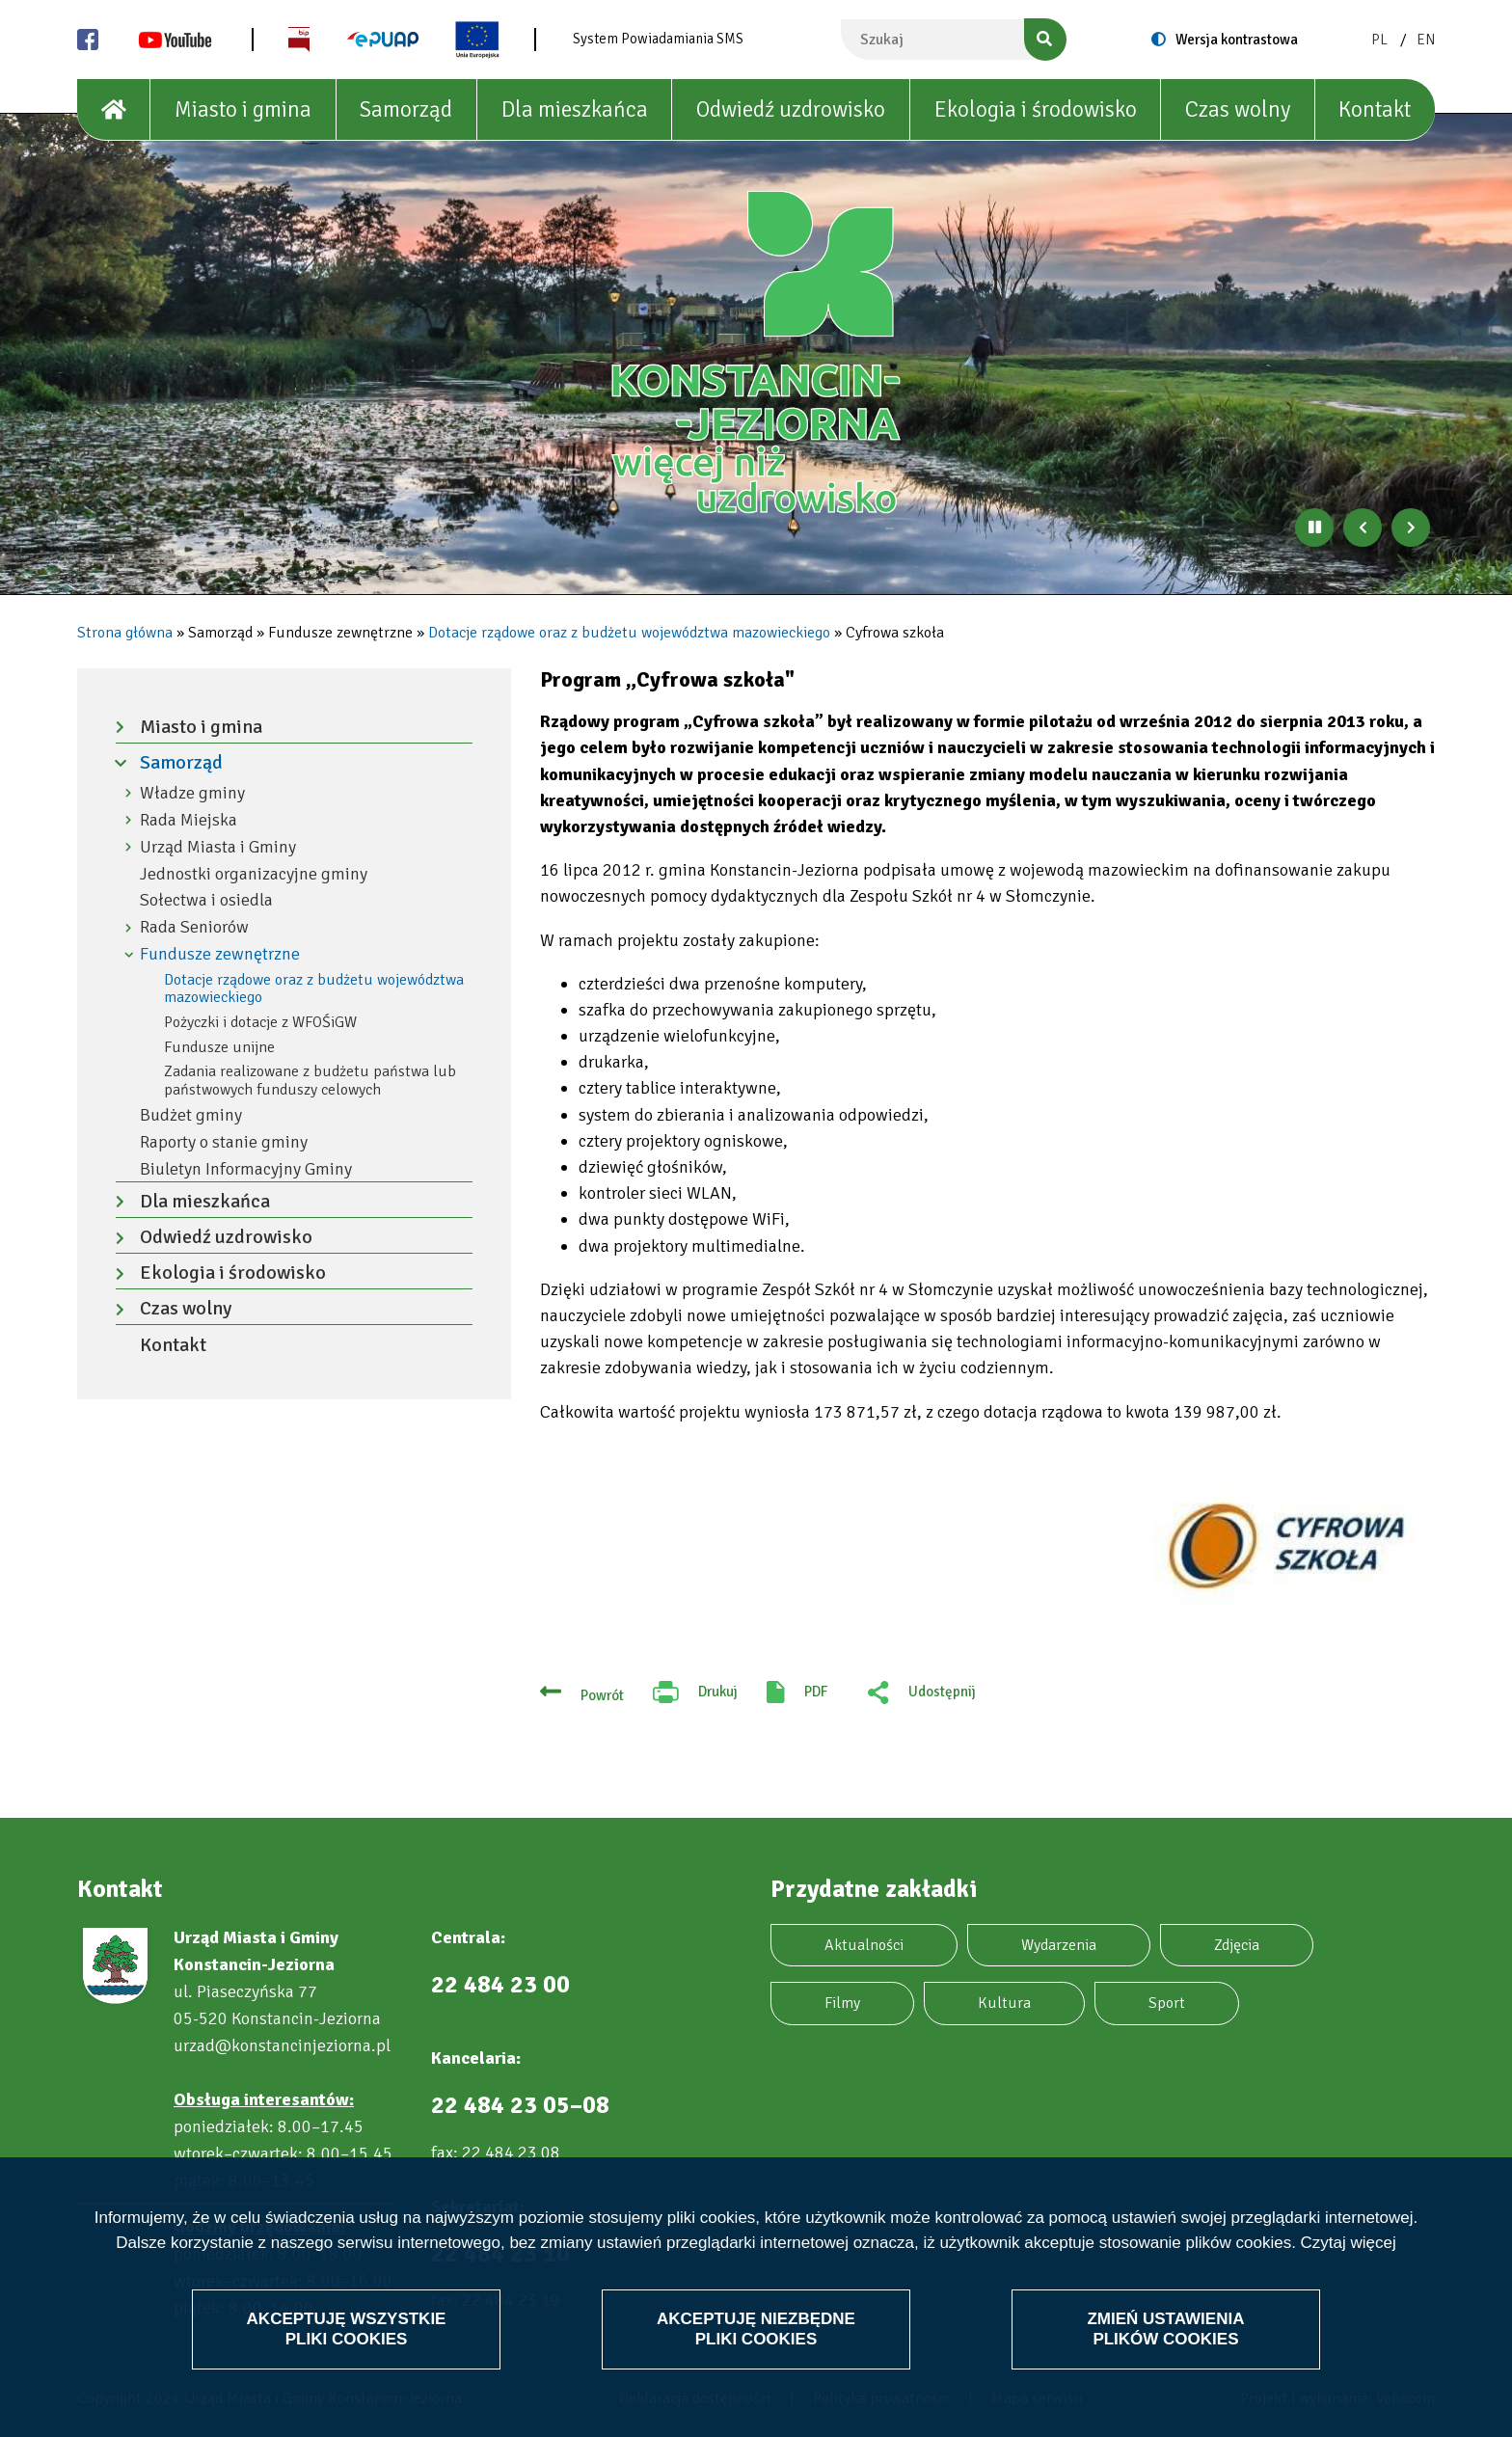 The width and height of the screenshot is (1512, 2437). I want to click on Czytaj więcej, so click(1348, 2243).